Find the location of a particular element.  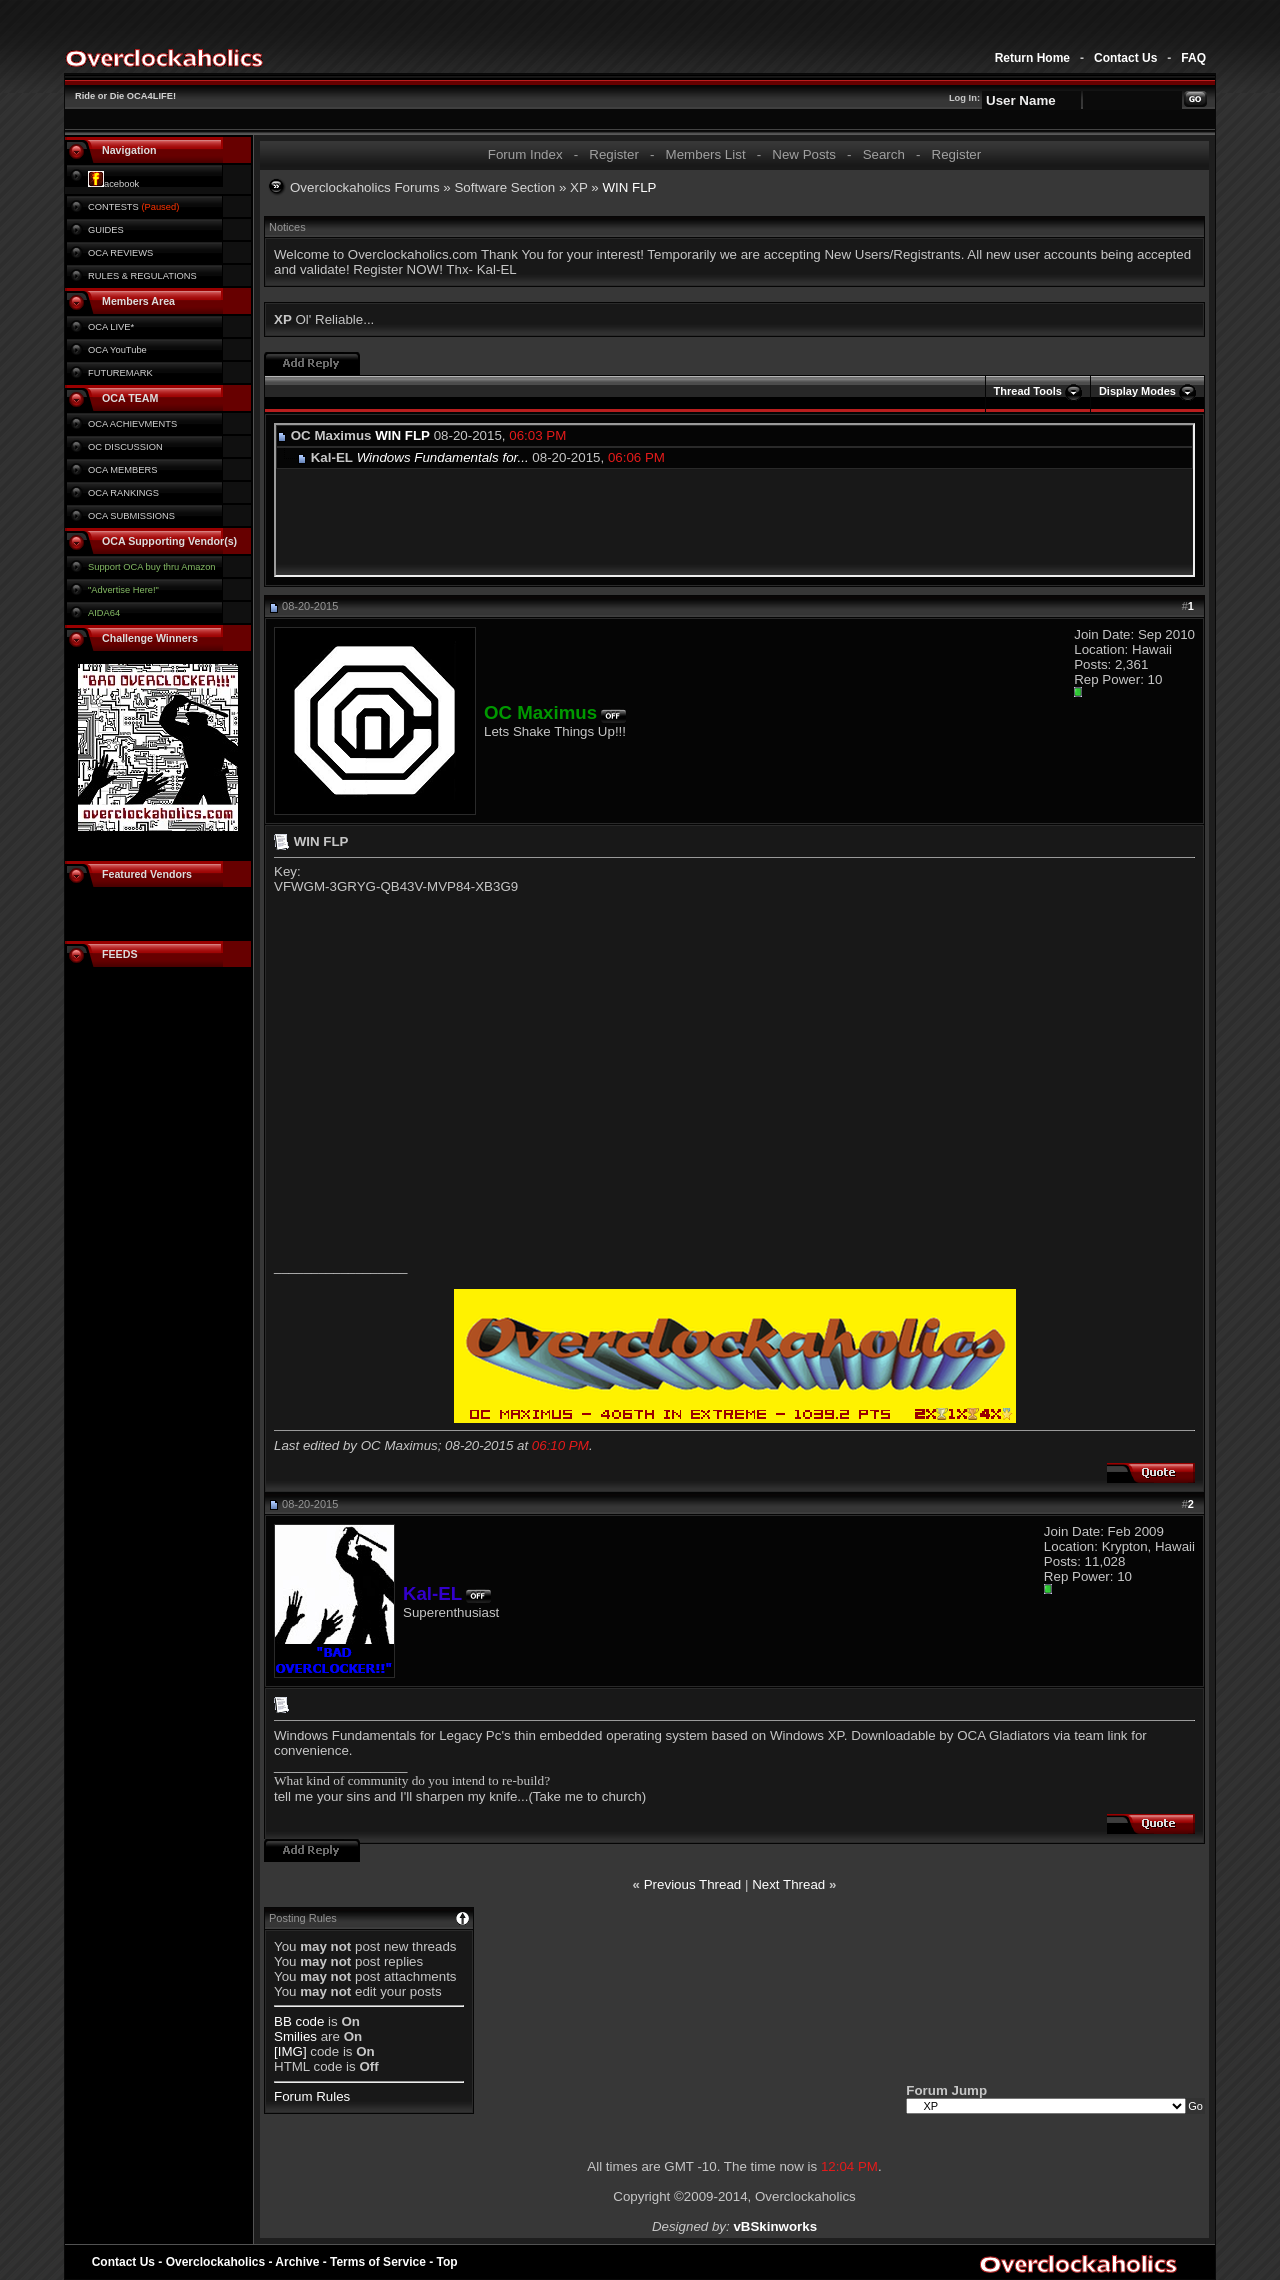

FAQ is located at coordinates (1193, 58).